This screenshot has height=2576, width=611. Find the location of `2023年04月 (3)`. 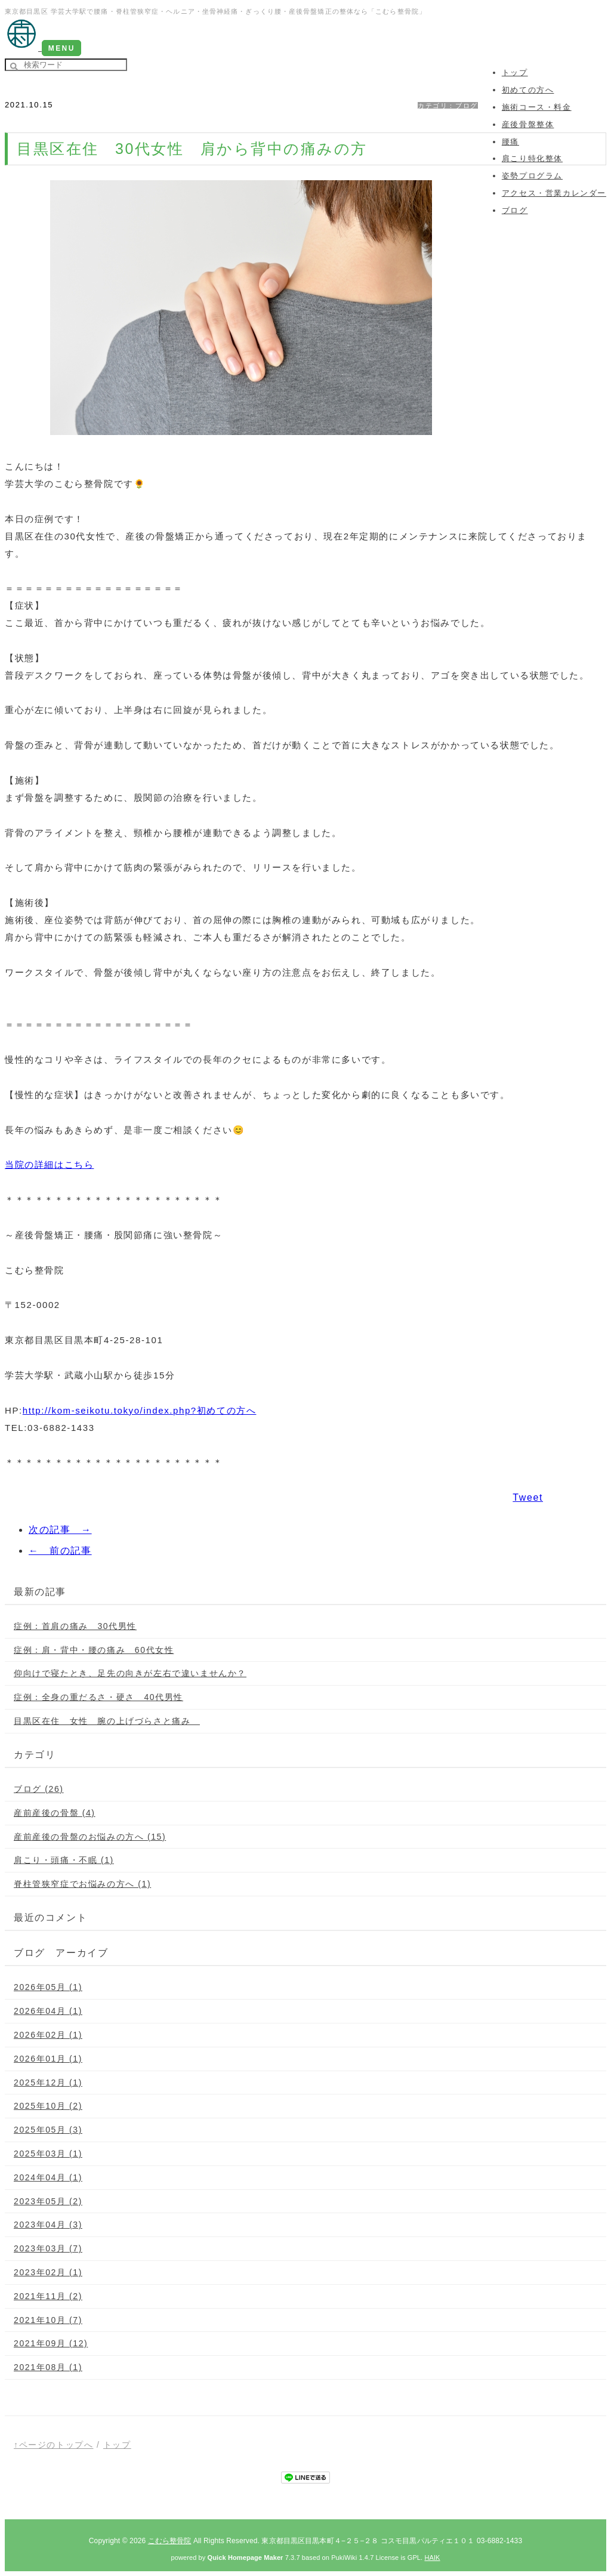

2023年04月 (3) is located at coordinates (48, 2224).